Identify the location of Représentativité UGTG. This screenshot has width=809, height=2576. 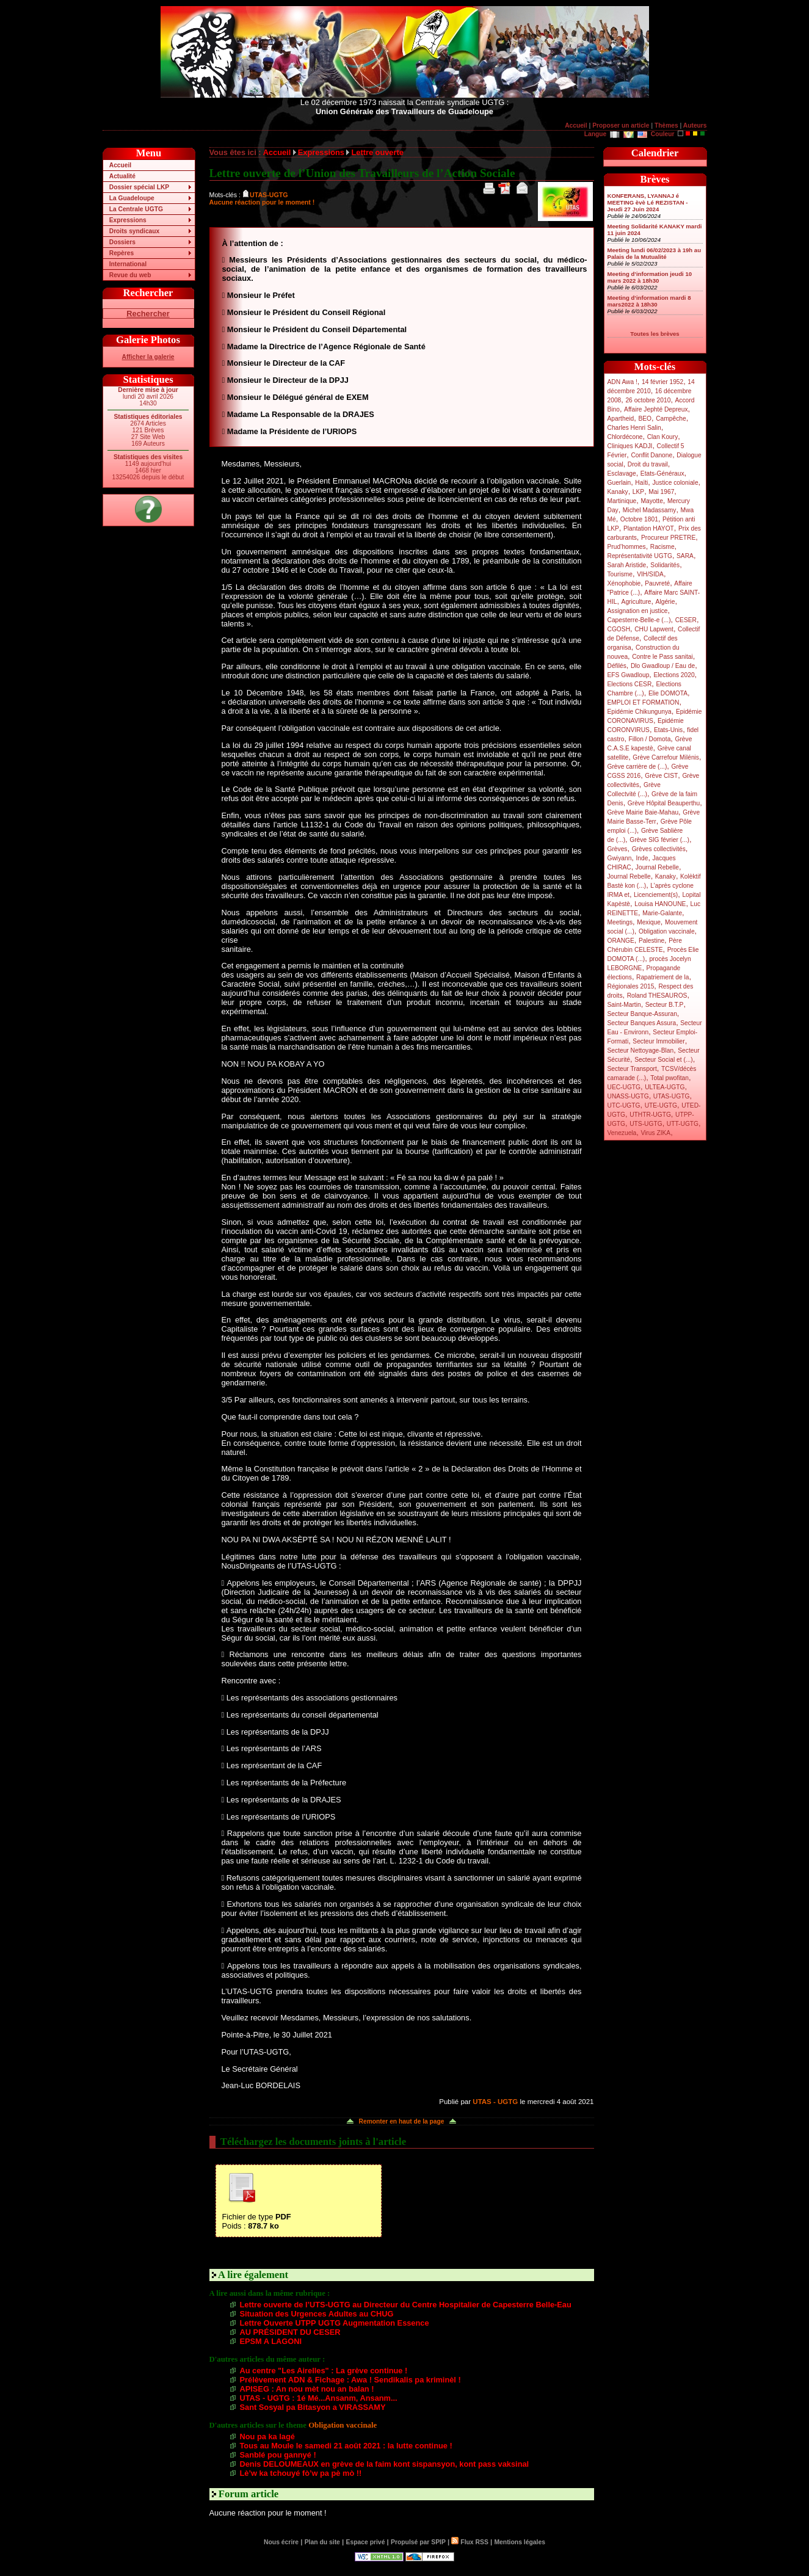
(640, 556).